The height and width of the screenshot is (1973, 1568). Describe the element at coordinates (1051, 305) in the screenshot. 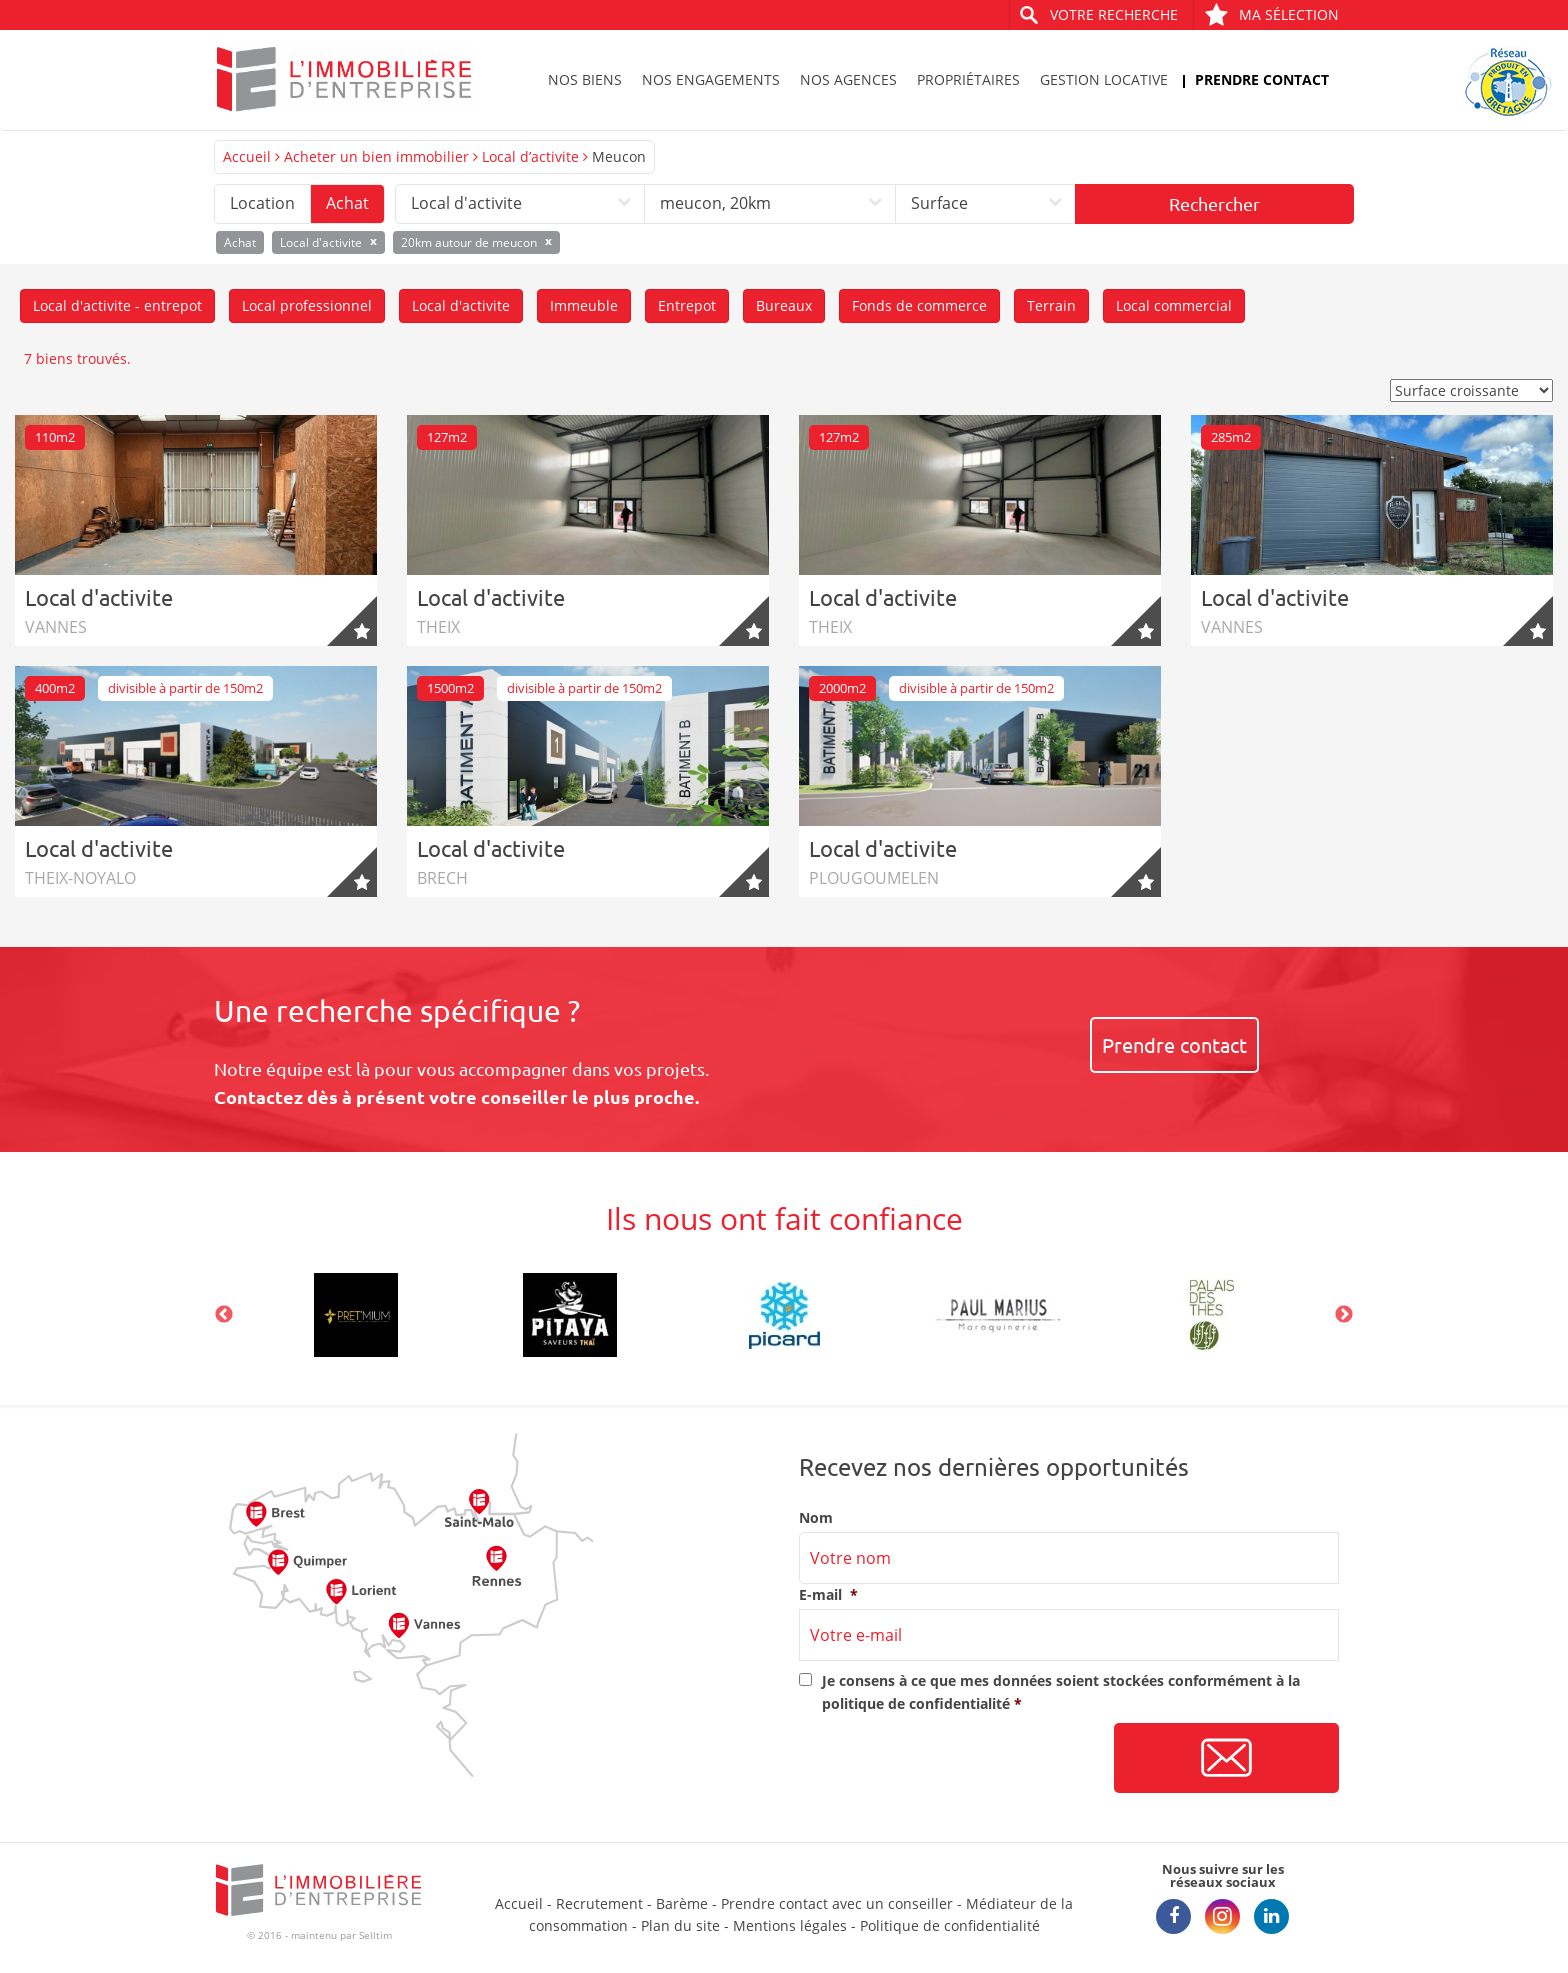

I see `Terrain` at that location.